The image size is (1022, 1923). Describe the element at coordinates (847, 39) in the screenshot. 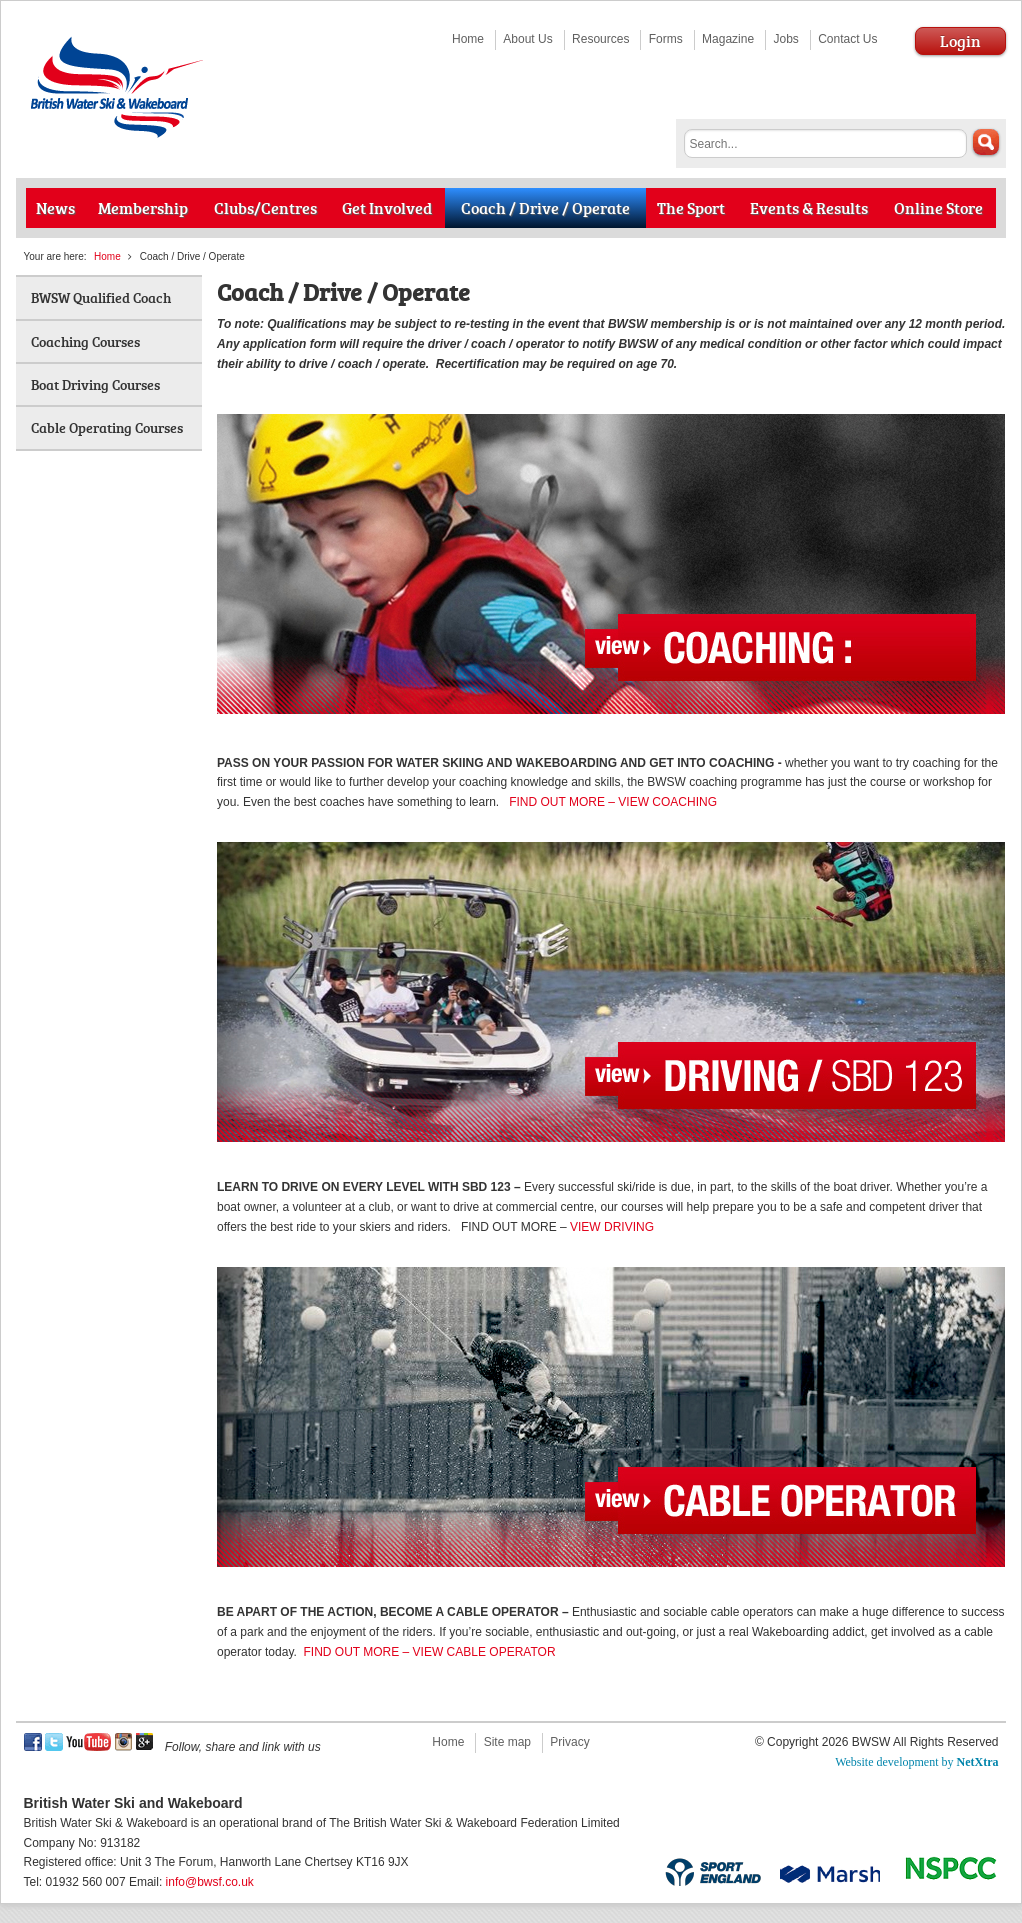

I see `Contact Us` at that location.